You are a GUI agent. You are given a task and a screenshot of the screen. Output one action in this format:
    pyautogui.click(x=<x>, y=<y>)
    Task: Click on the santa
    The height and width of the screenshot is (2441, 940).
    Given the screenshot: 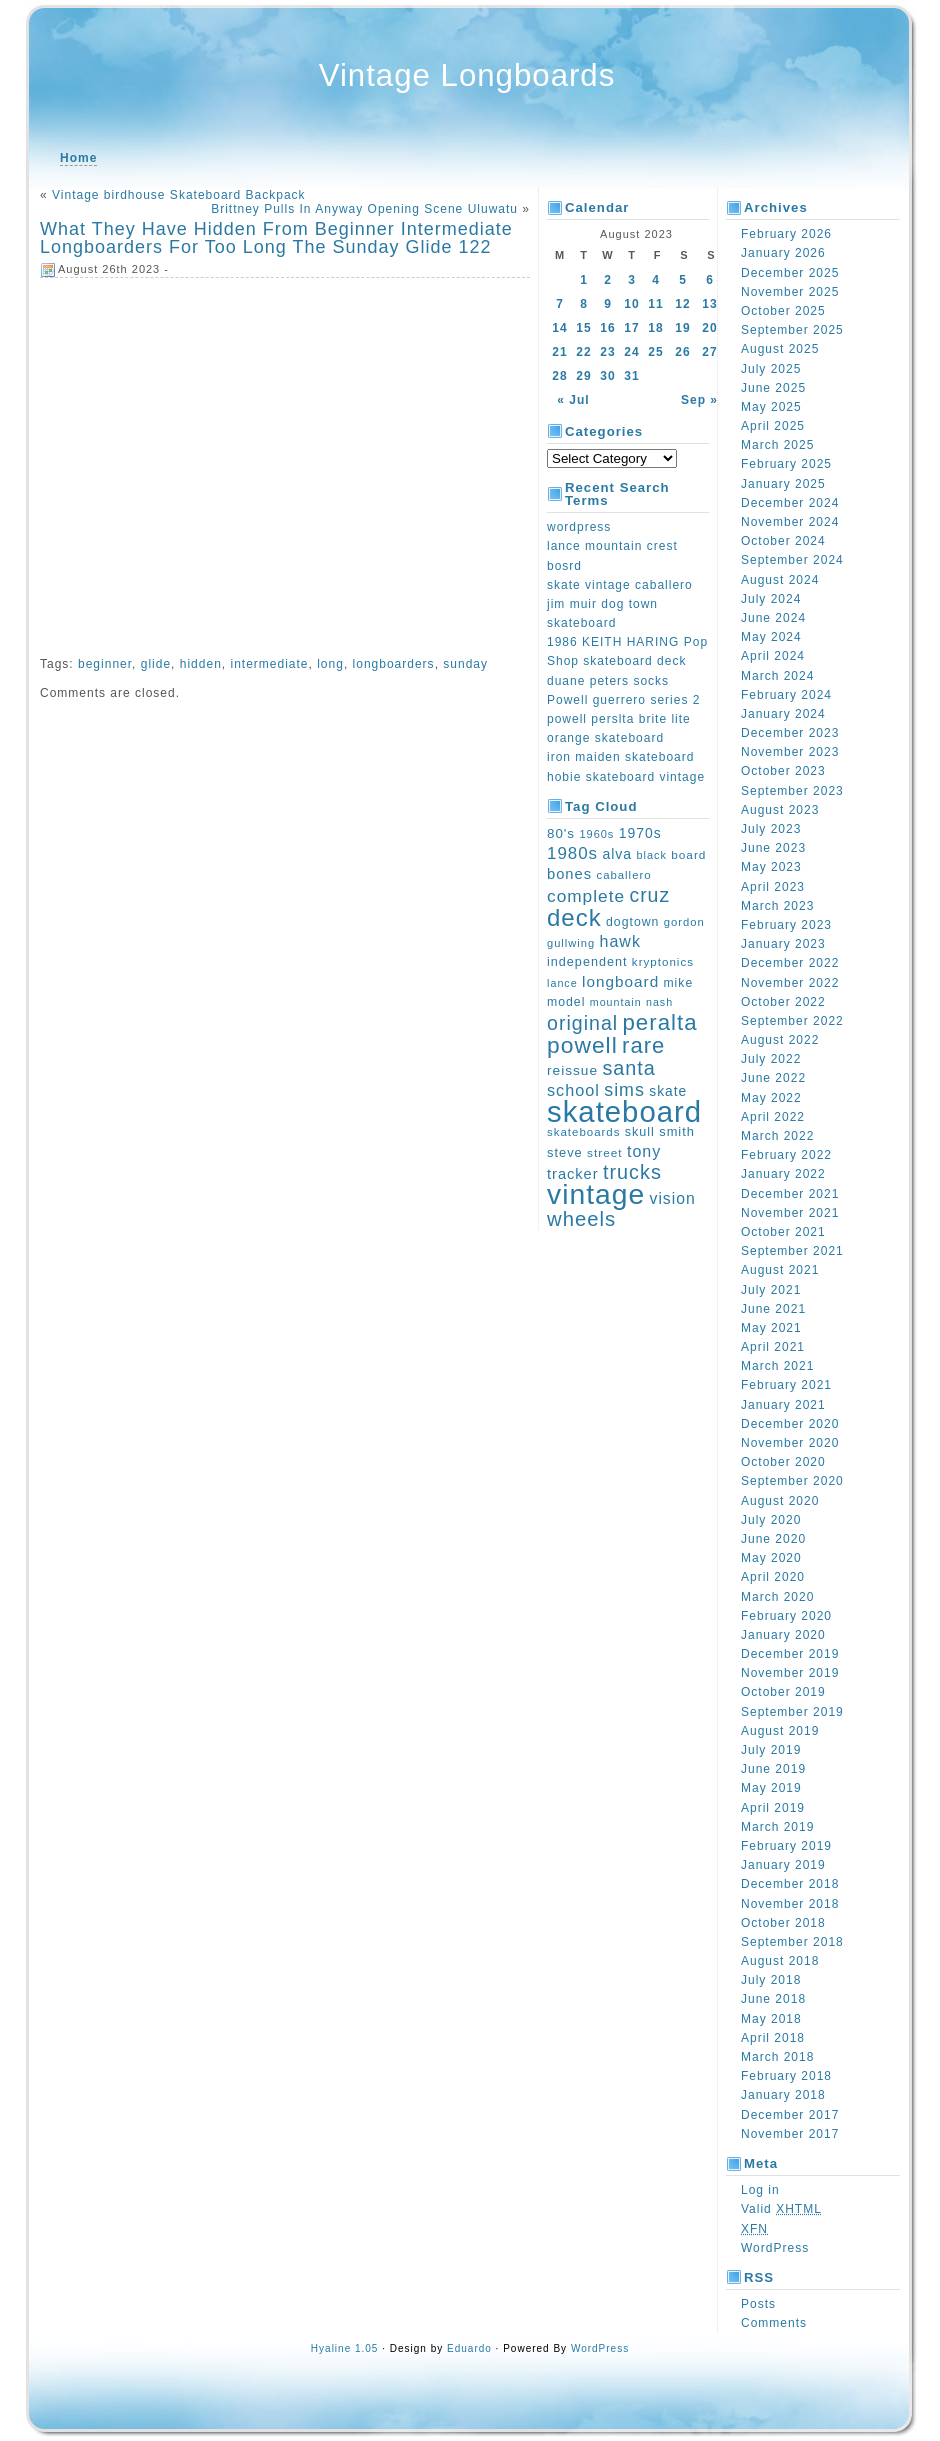 What is the action you would take?
    pyautogui.click(x=628, y=1068)
    